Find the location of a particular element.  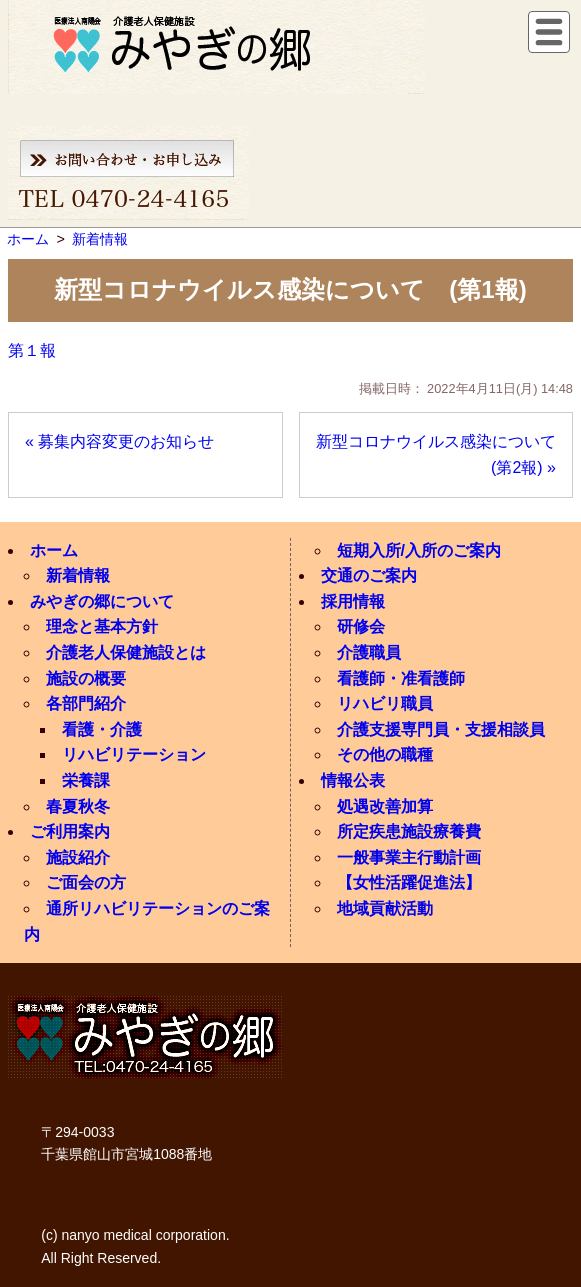

地域貢献活動 is located at coordinates (385, 908).